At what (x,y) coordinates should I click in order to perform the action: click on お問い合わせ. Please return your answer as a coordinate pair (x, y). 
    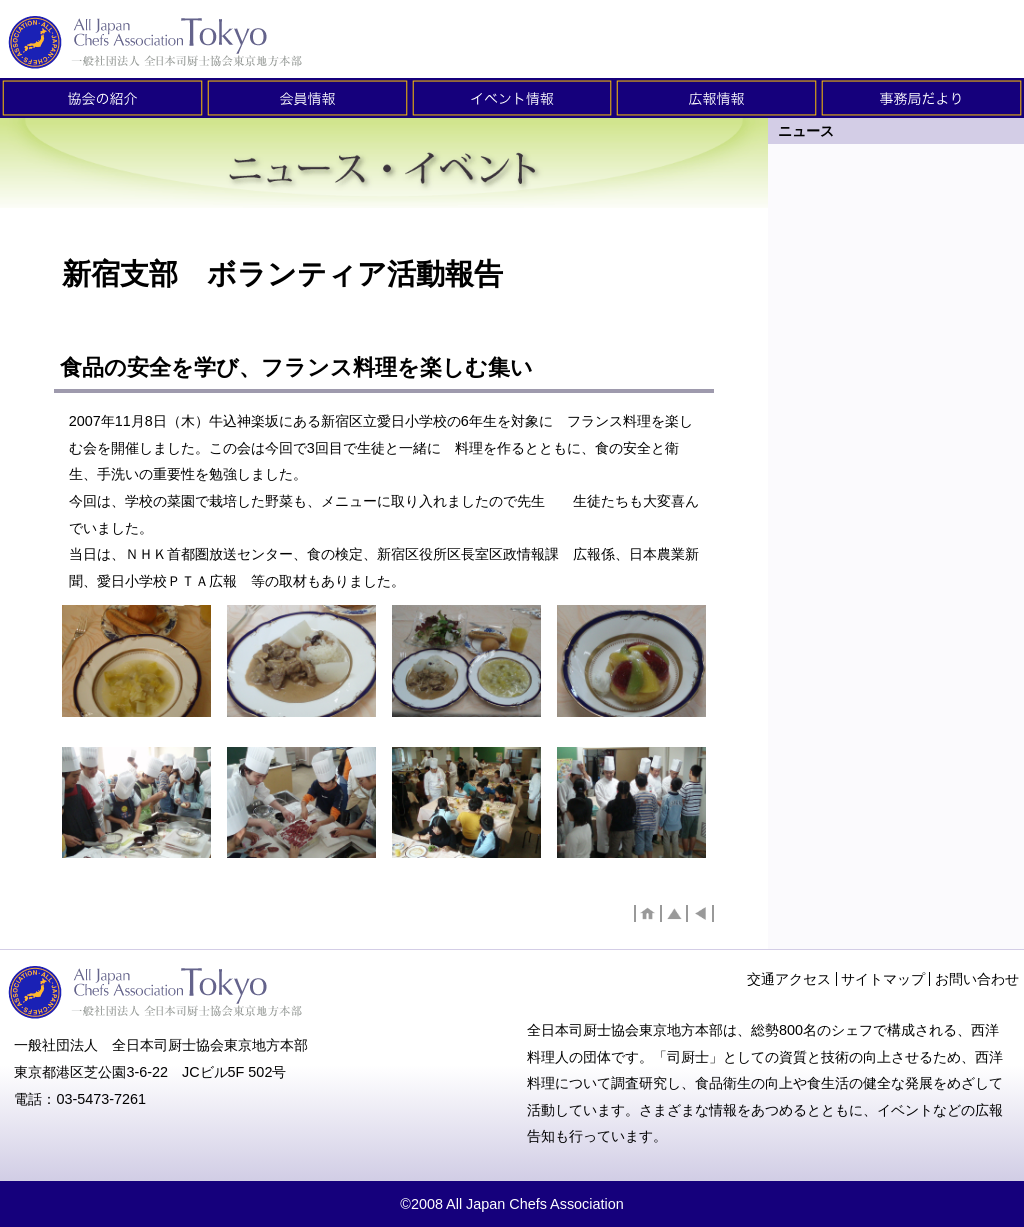
    Looking at the image, I should click on (977, 979).